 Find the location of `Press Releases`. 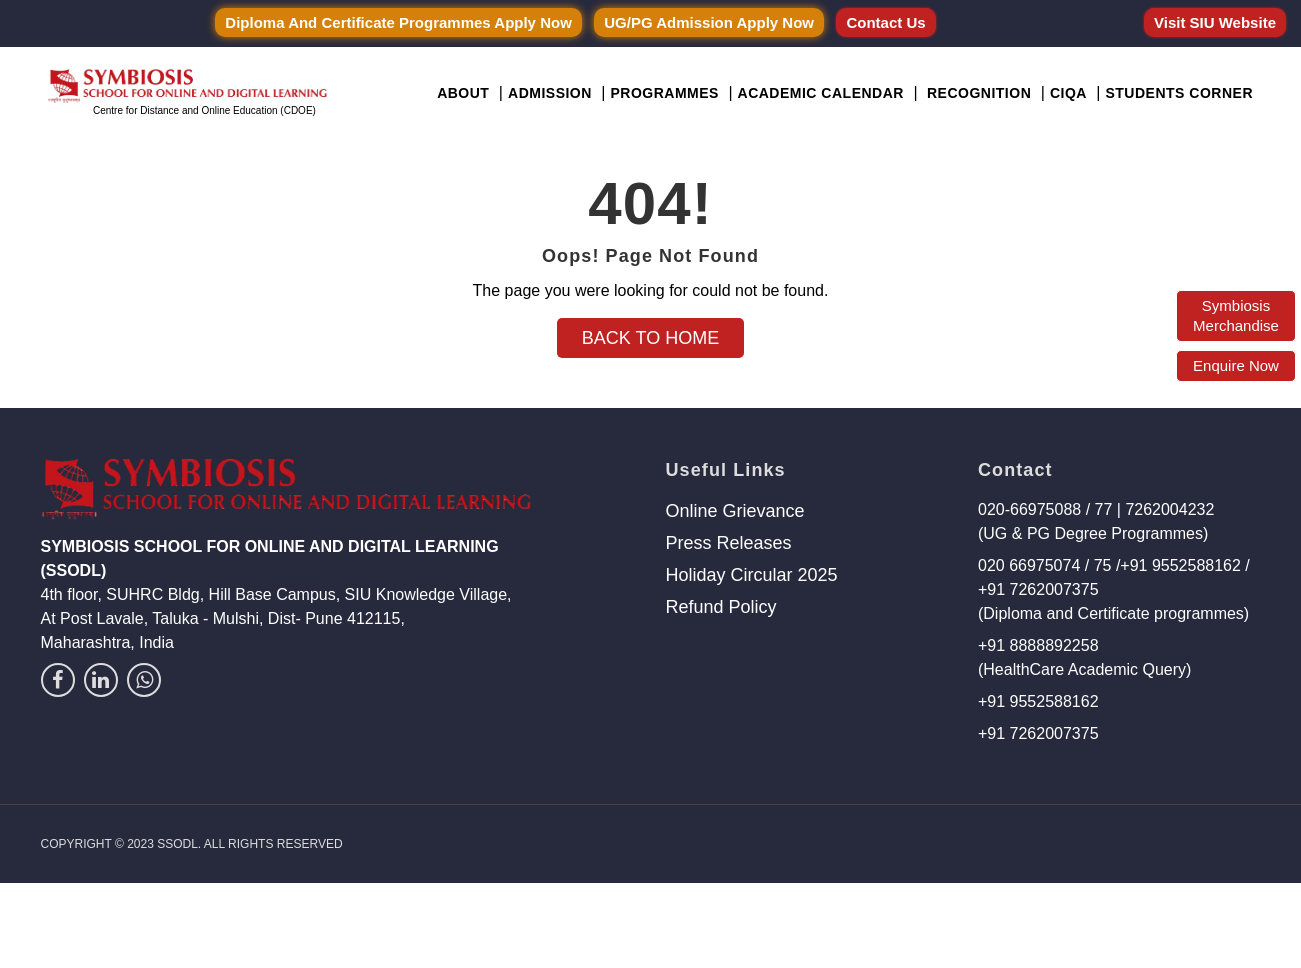

Press Releases is located at coordinates (728, 543).